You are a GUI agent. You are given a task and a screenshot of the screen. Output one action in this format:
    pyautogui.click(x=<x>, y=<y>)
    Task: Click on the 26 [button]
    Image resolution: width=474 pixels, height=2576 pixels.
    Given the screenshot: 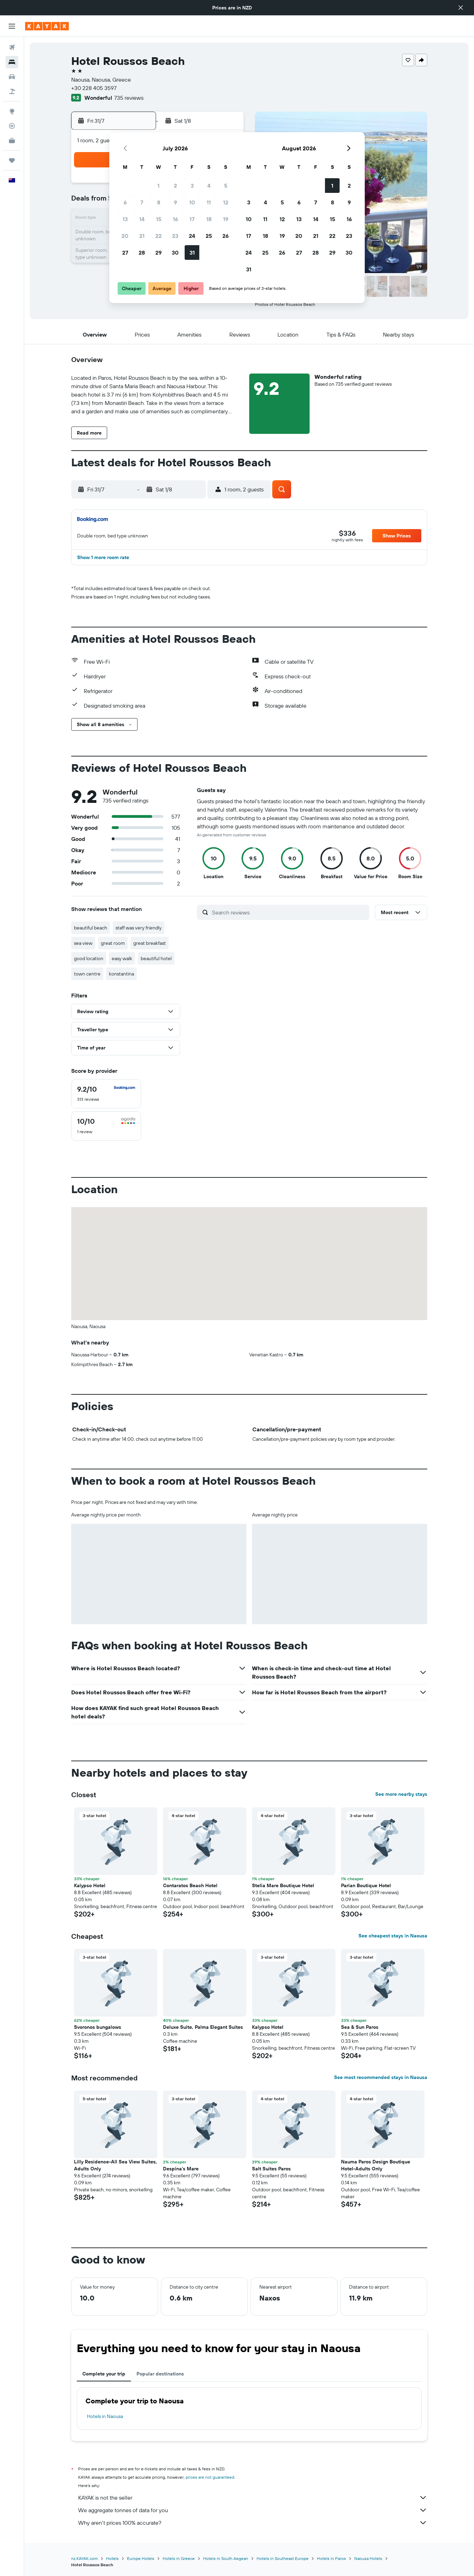 What is the action you would take?
    pyautogui.click(x=225, y=235)
    